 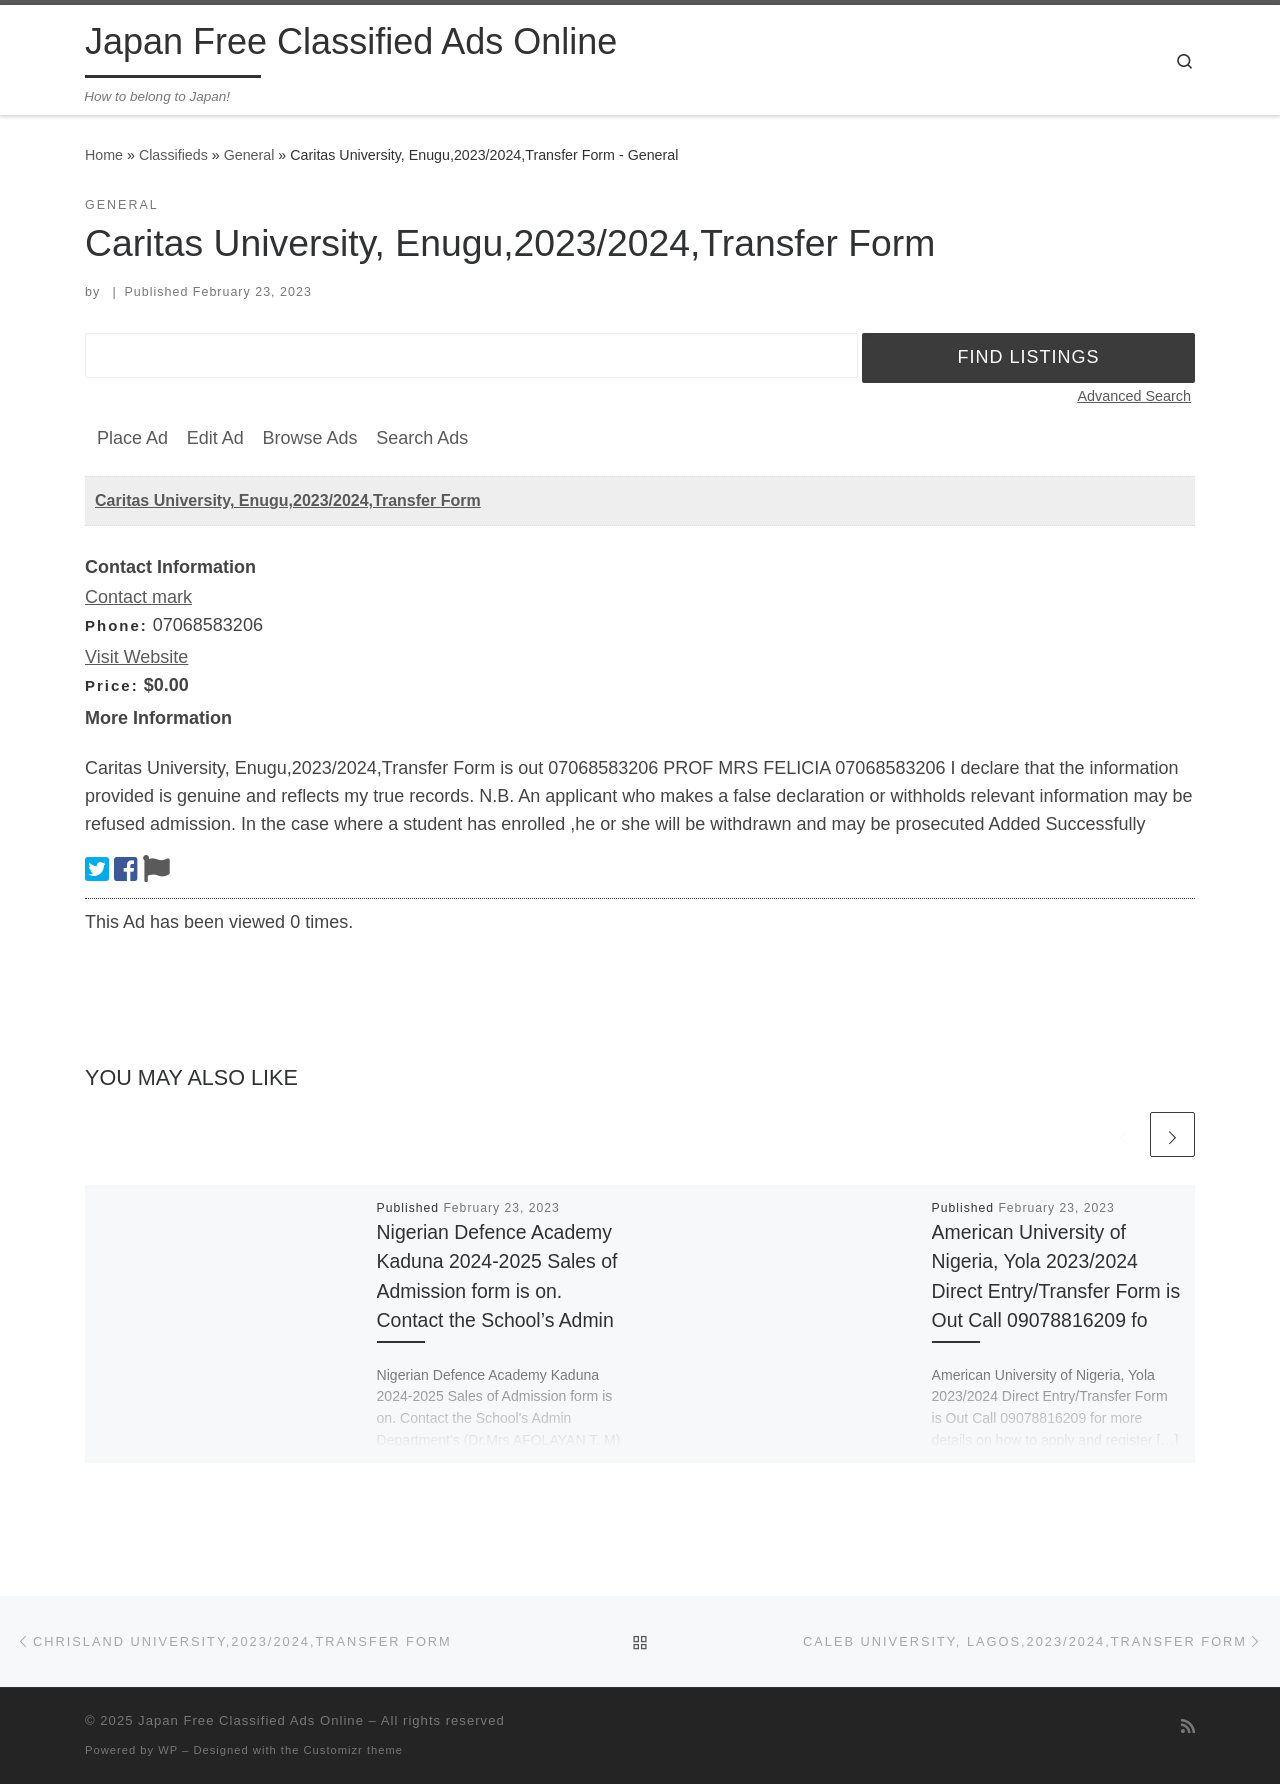 What do you see at coordinates (132, 438) in the screenshot?
I see `Place Ad` at bounding box center [132, 438].